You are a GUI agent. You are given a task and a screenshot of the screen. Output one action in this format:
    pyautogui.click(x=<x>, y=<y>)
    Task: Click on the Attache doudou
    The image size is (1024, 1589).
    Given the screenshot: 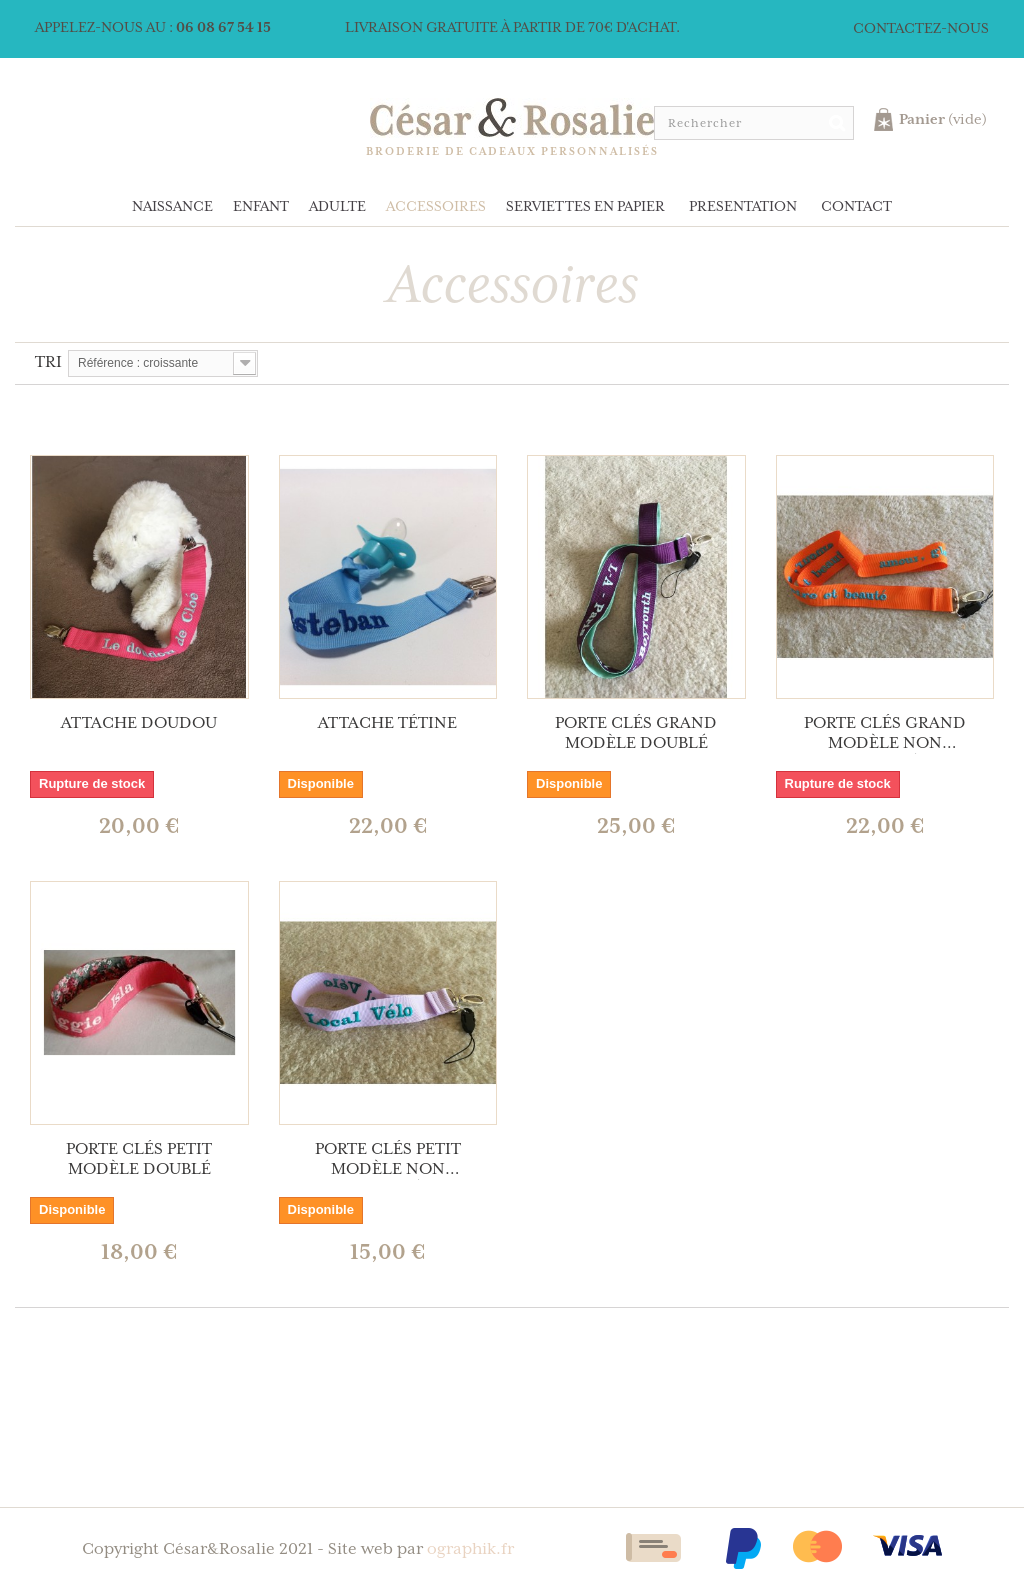 What is the action you would take?
    pyautogui.click(x=139, y=723)
    